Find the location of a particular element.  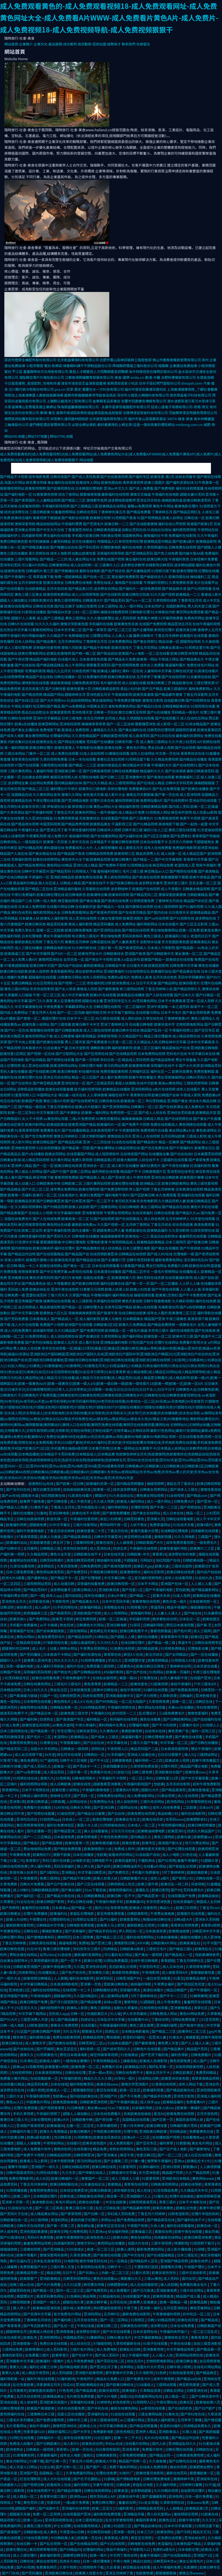

欧美影院嗯啊 is located at coordinates (35, 488).